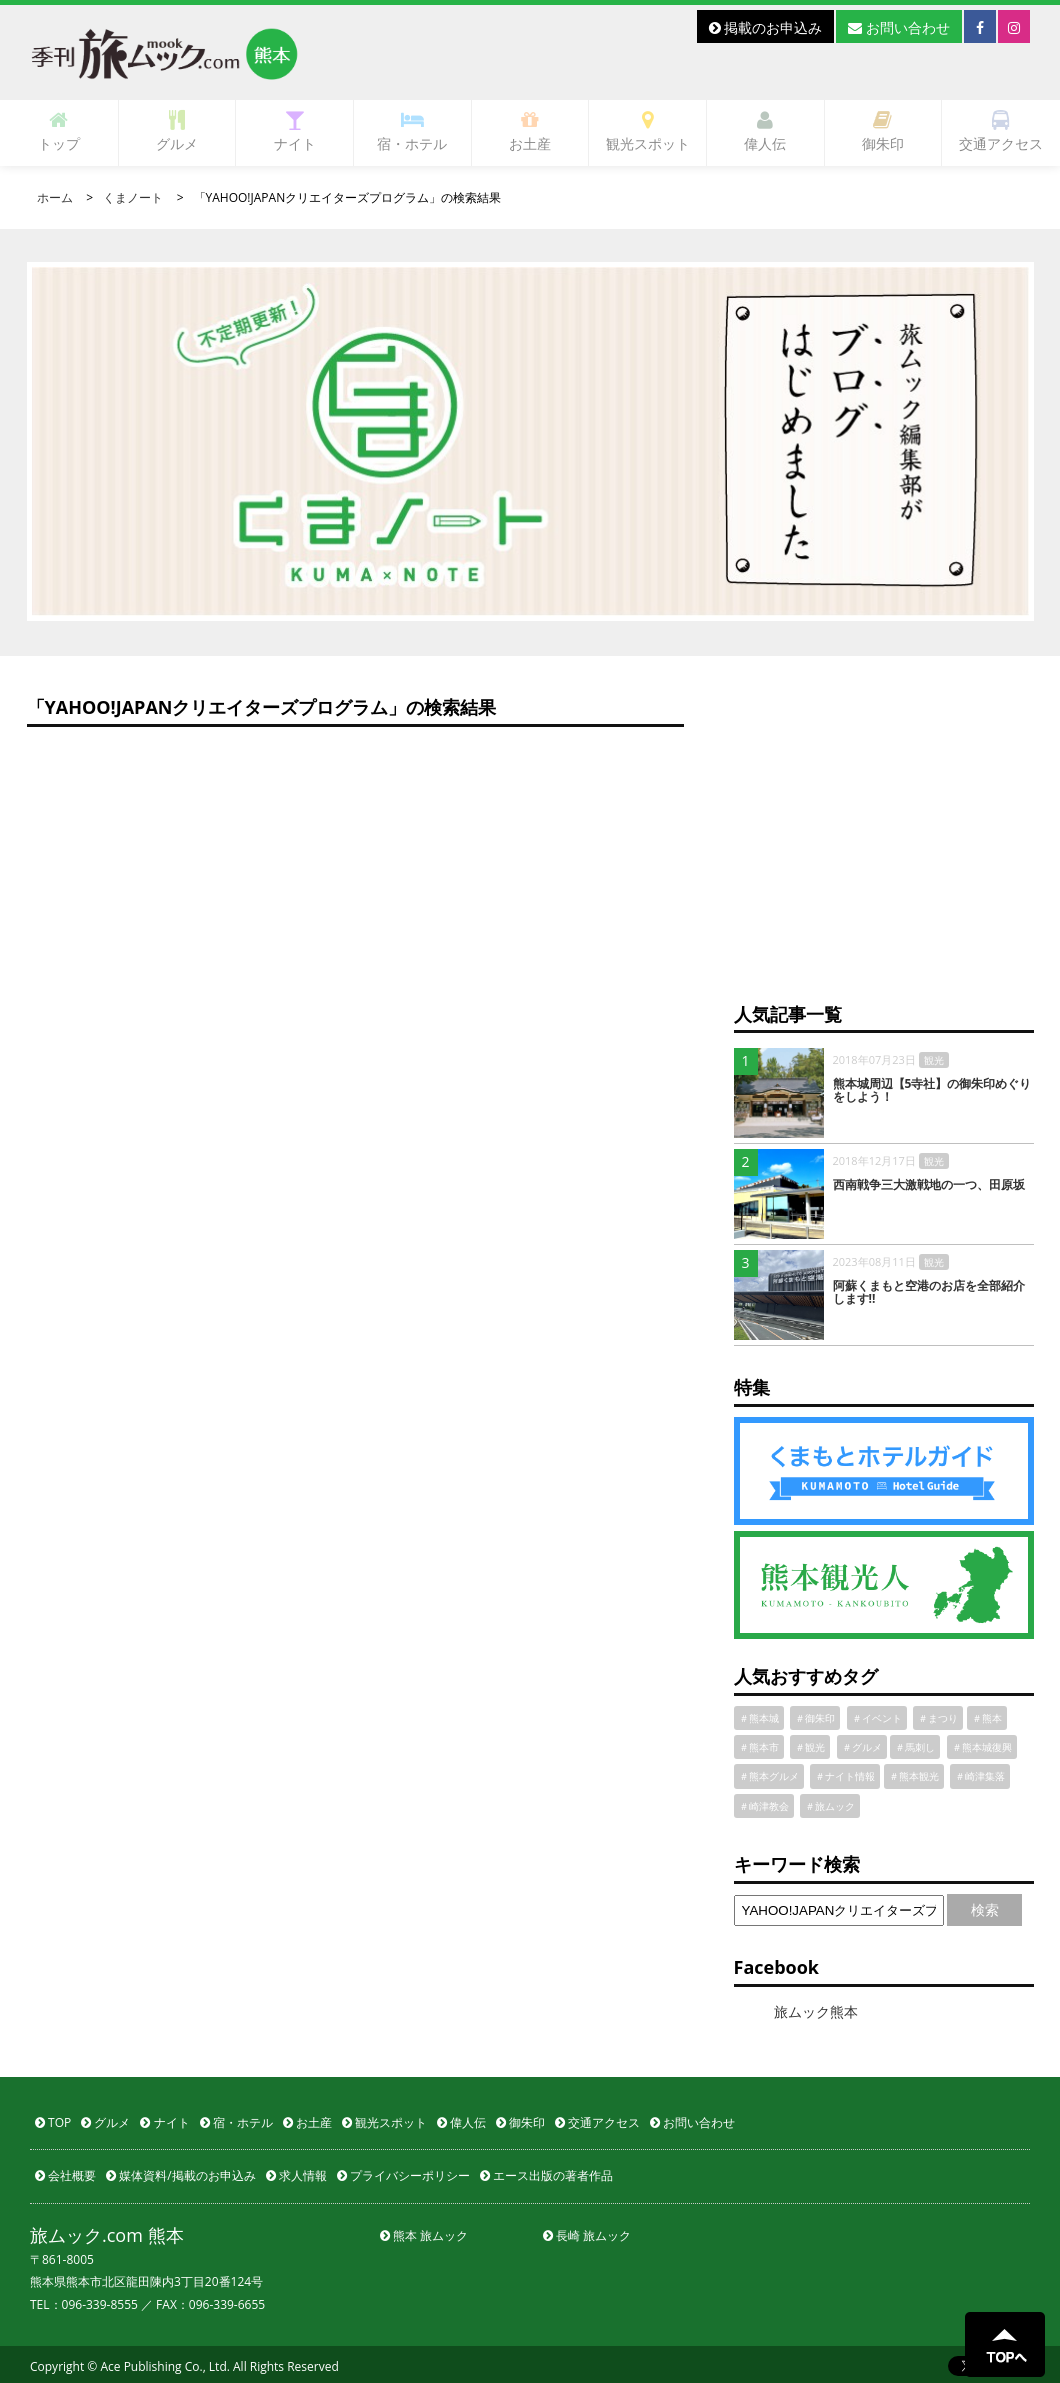 The width and height of the screenshot is (1060, 2383). Describe the element at coordinates (766, 27) in the screenshot. I see `掲載のお申込み` at that location.